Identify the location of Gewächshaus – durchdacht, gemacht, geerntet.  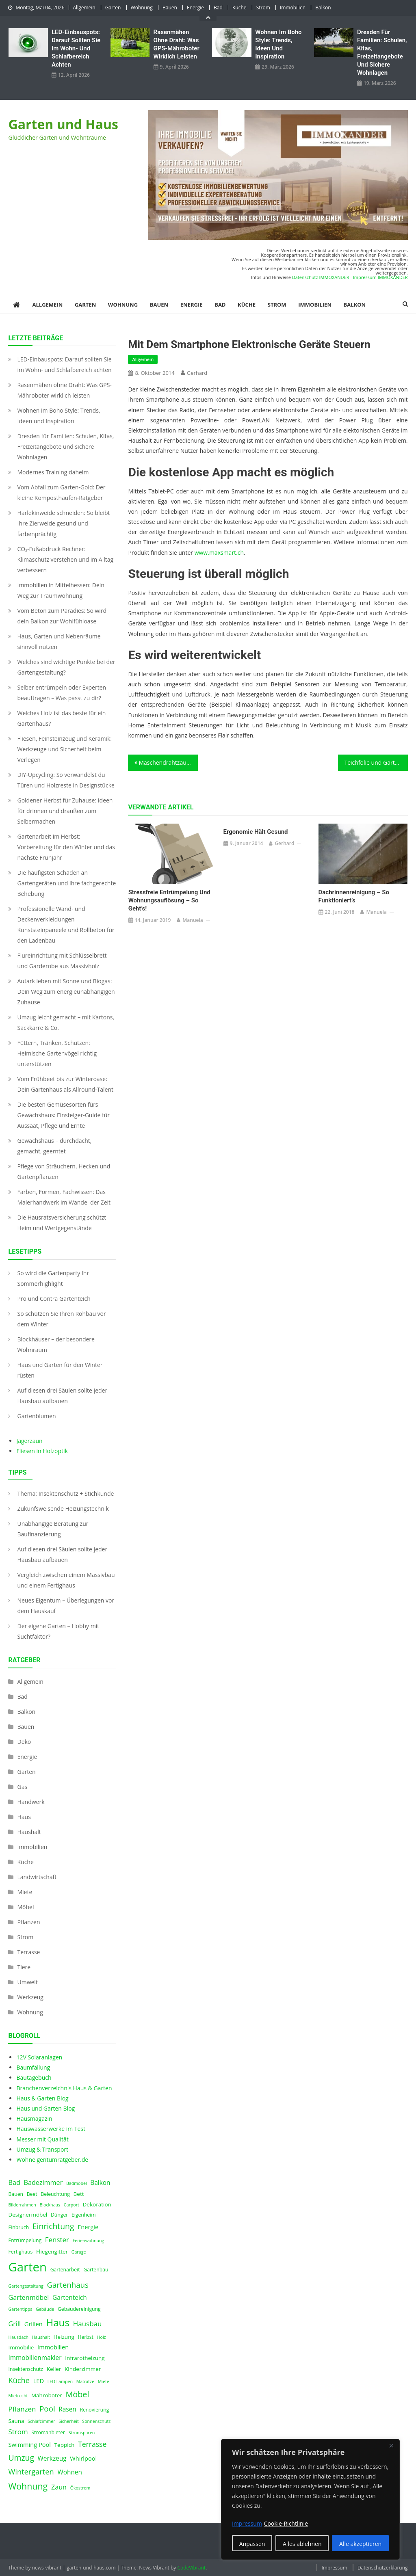
(54, 1146).